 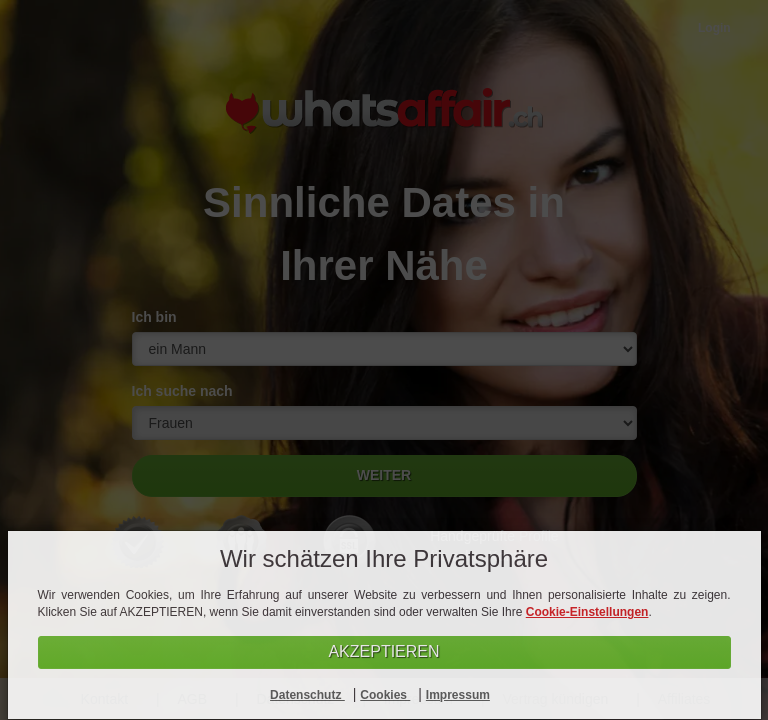 What do you see at coordinates (307, 695) in the screenshot?
I see `Datenschutz` at bounding box center [307, 695].